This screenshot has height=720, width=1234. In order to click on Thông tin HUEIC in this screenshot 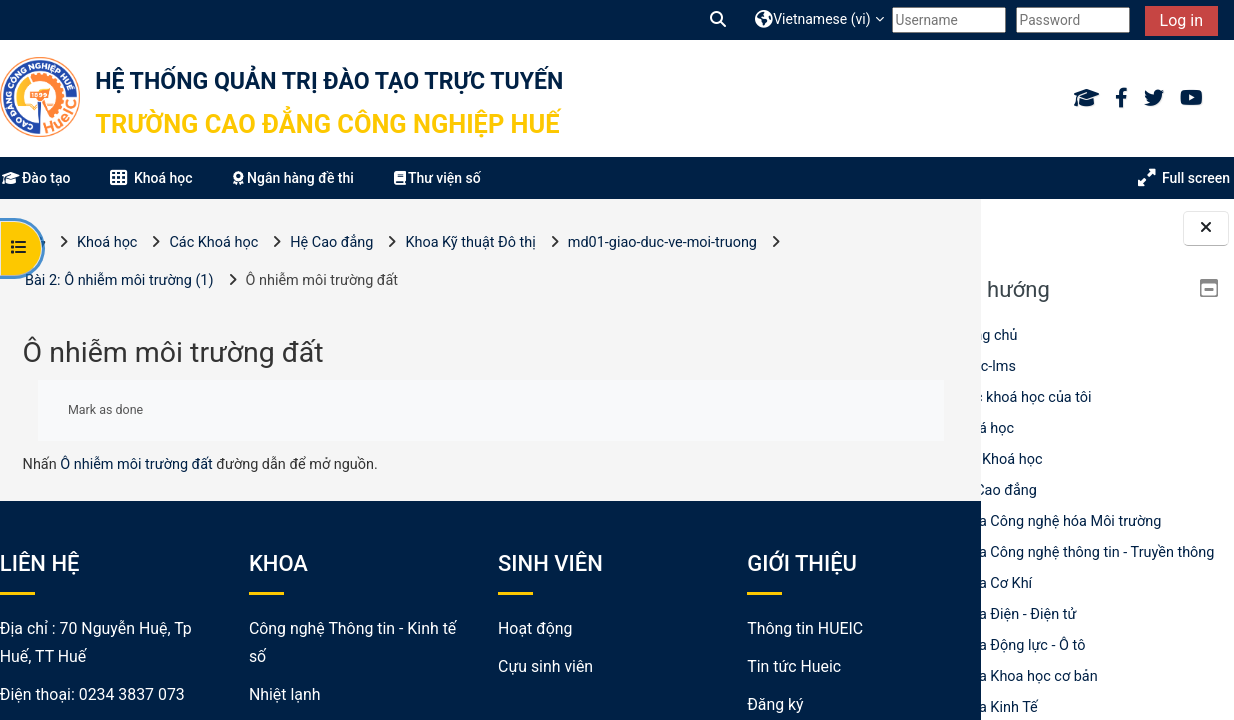, I will do `click(758, 628)`.